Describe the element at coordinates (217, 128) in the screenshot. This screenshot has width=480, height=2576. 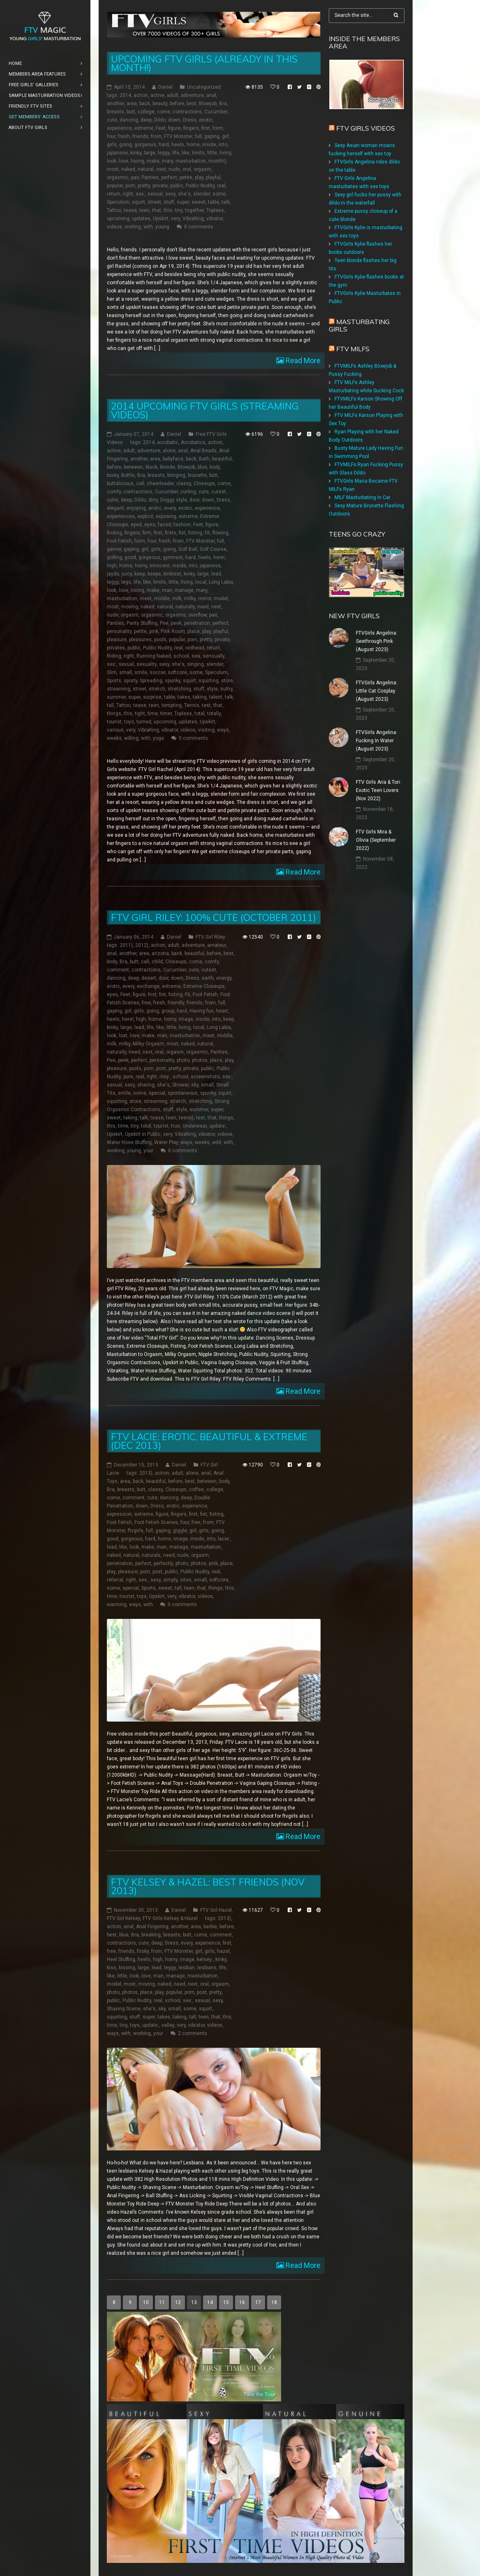
I see `form` at that location.